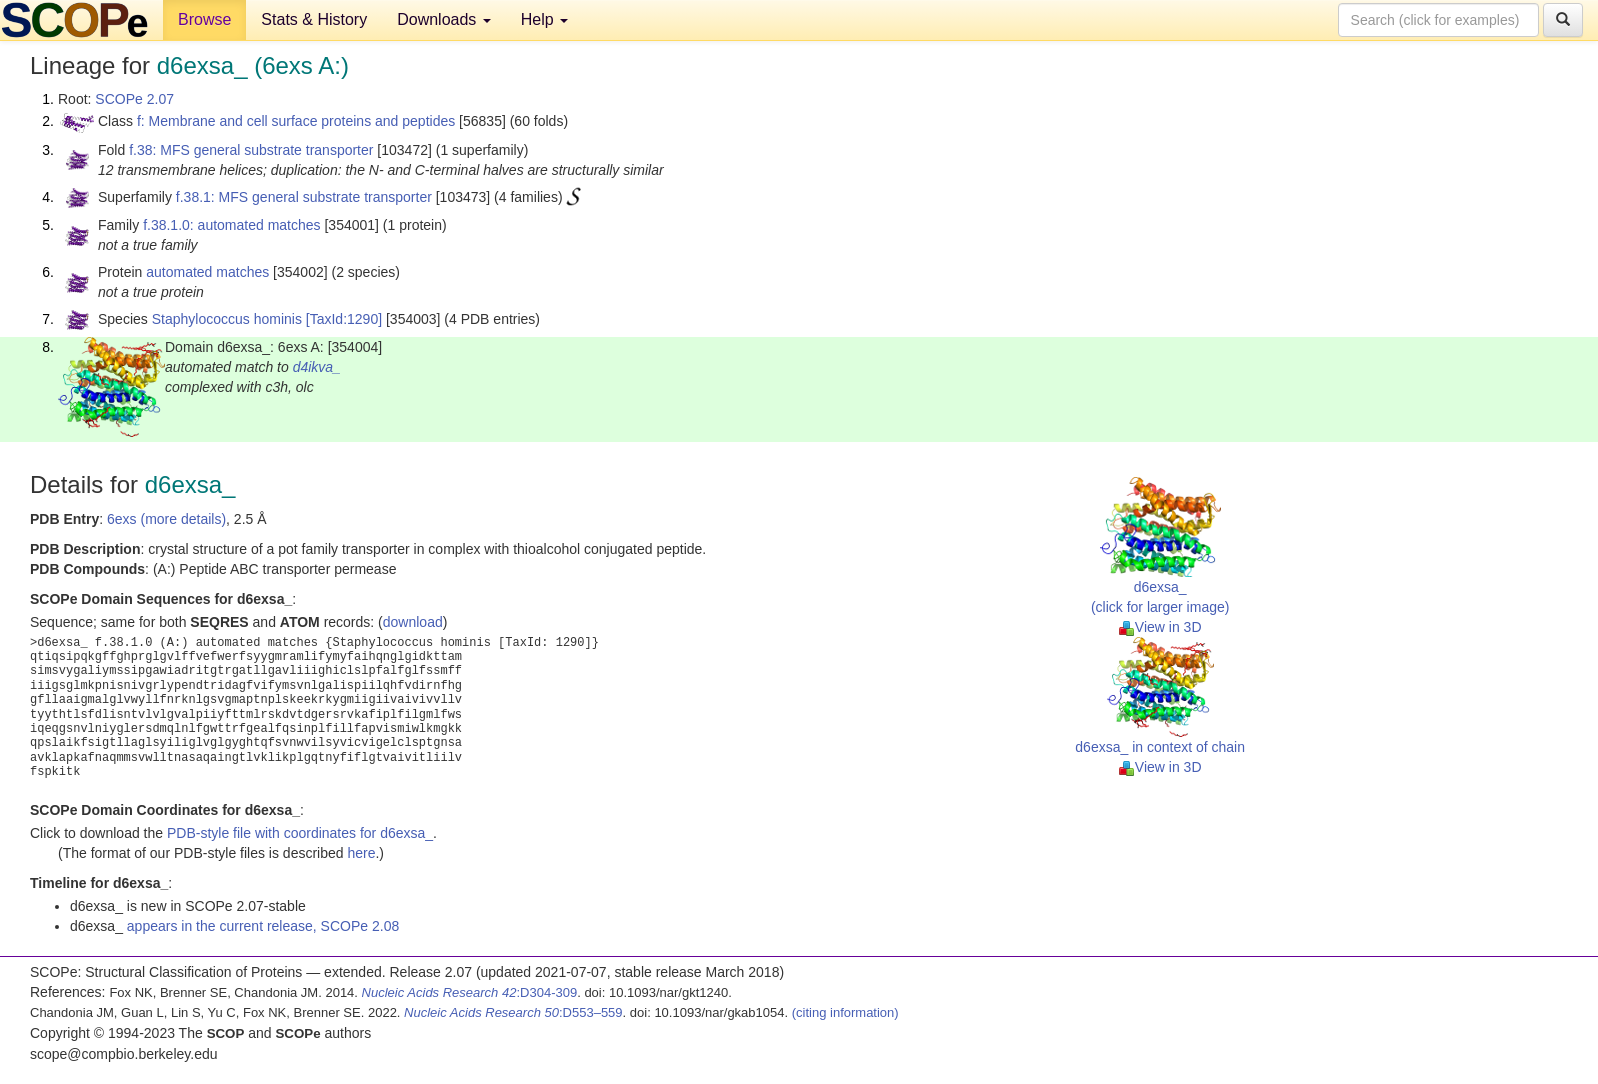  I want to click on Browse, so click(204, 19).